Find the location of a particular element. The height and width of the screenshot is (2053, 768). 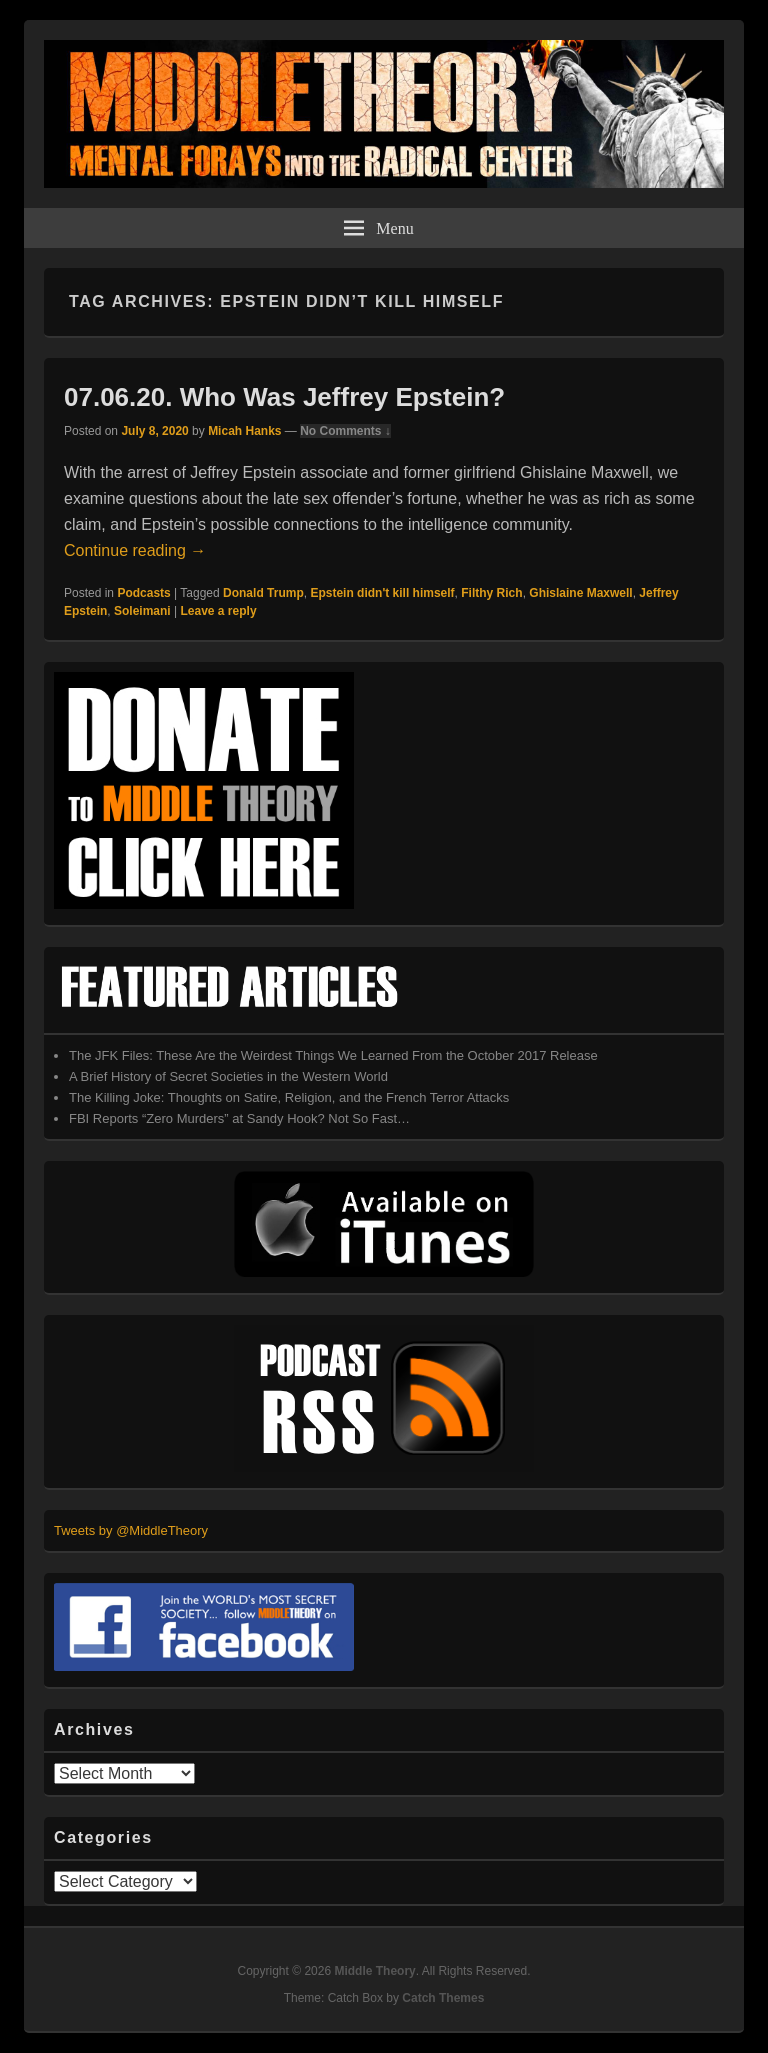

Micah Hanks is located at coordinates (244, 431).